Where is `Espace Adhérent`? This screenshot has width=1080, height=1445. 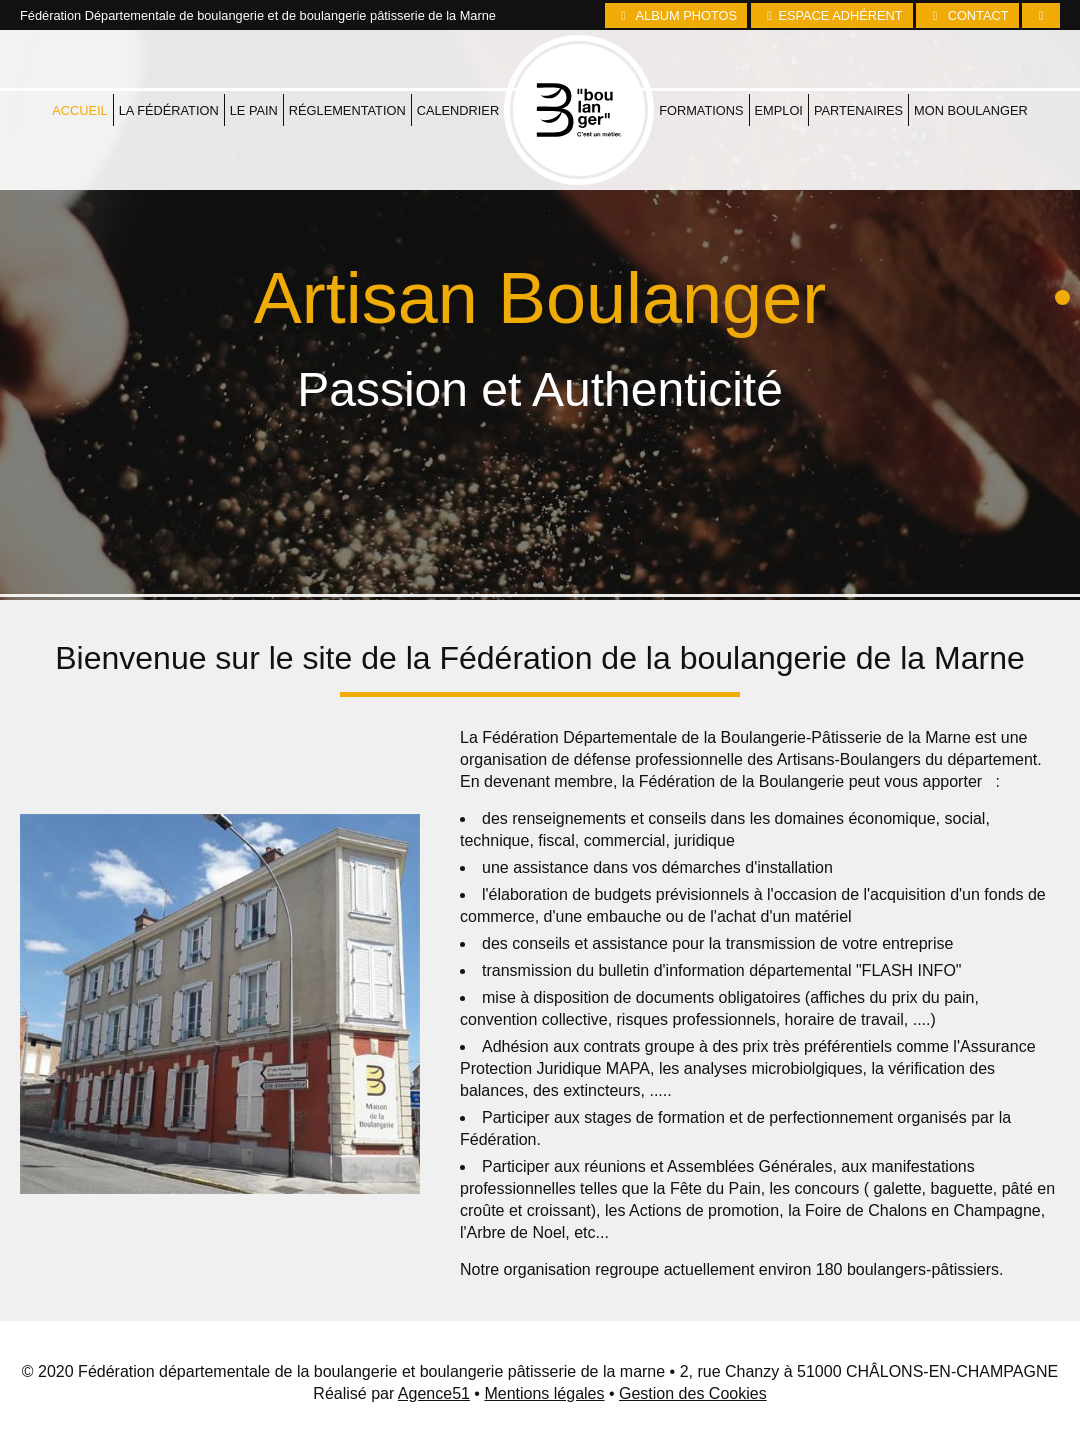
Espace Adhérent is located at coordinates (832, 15).